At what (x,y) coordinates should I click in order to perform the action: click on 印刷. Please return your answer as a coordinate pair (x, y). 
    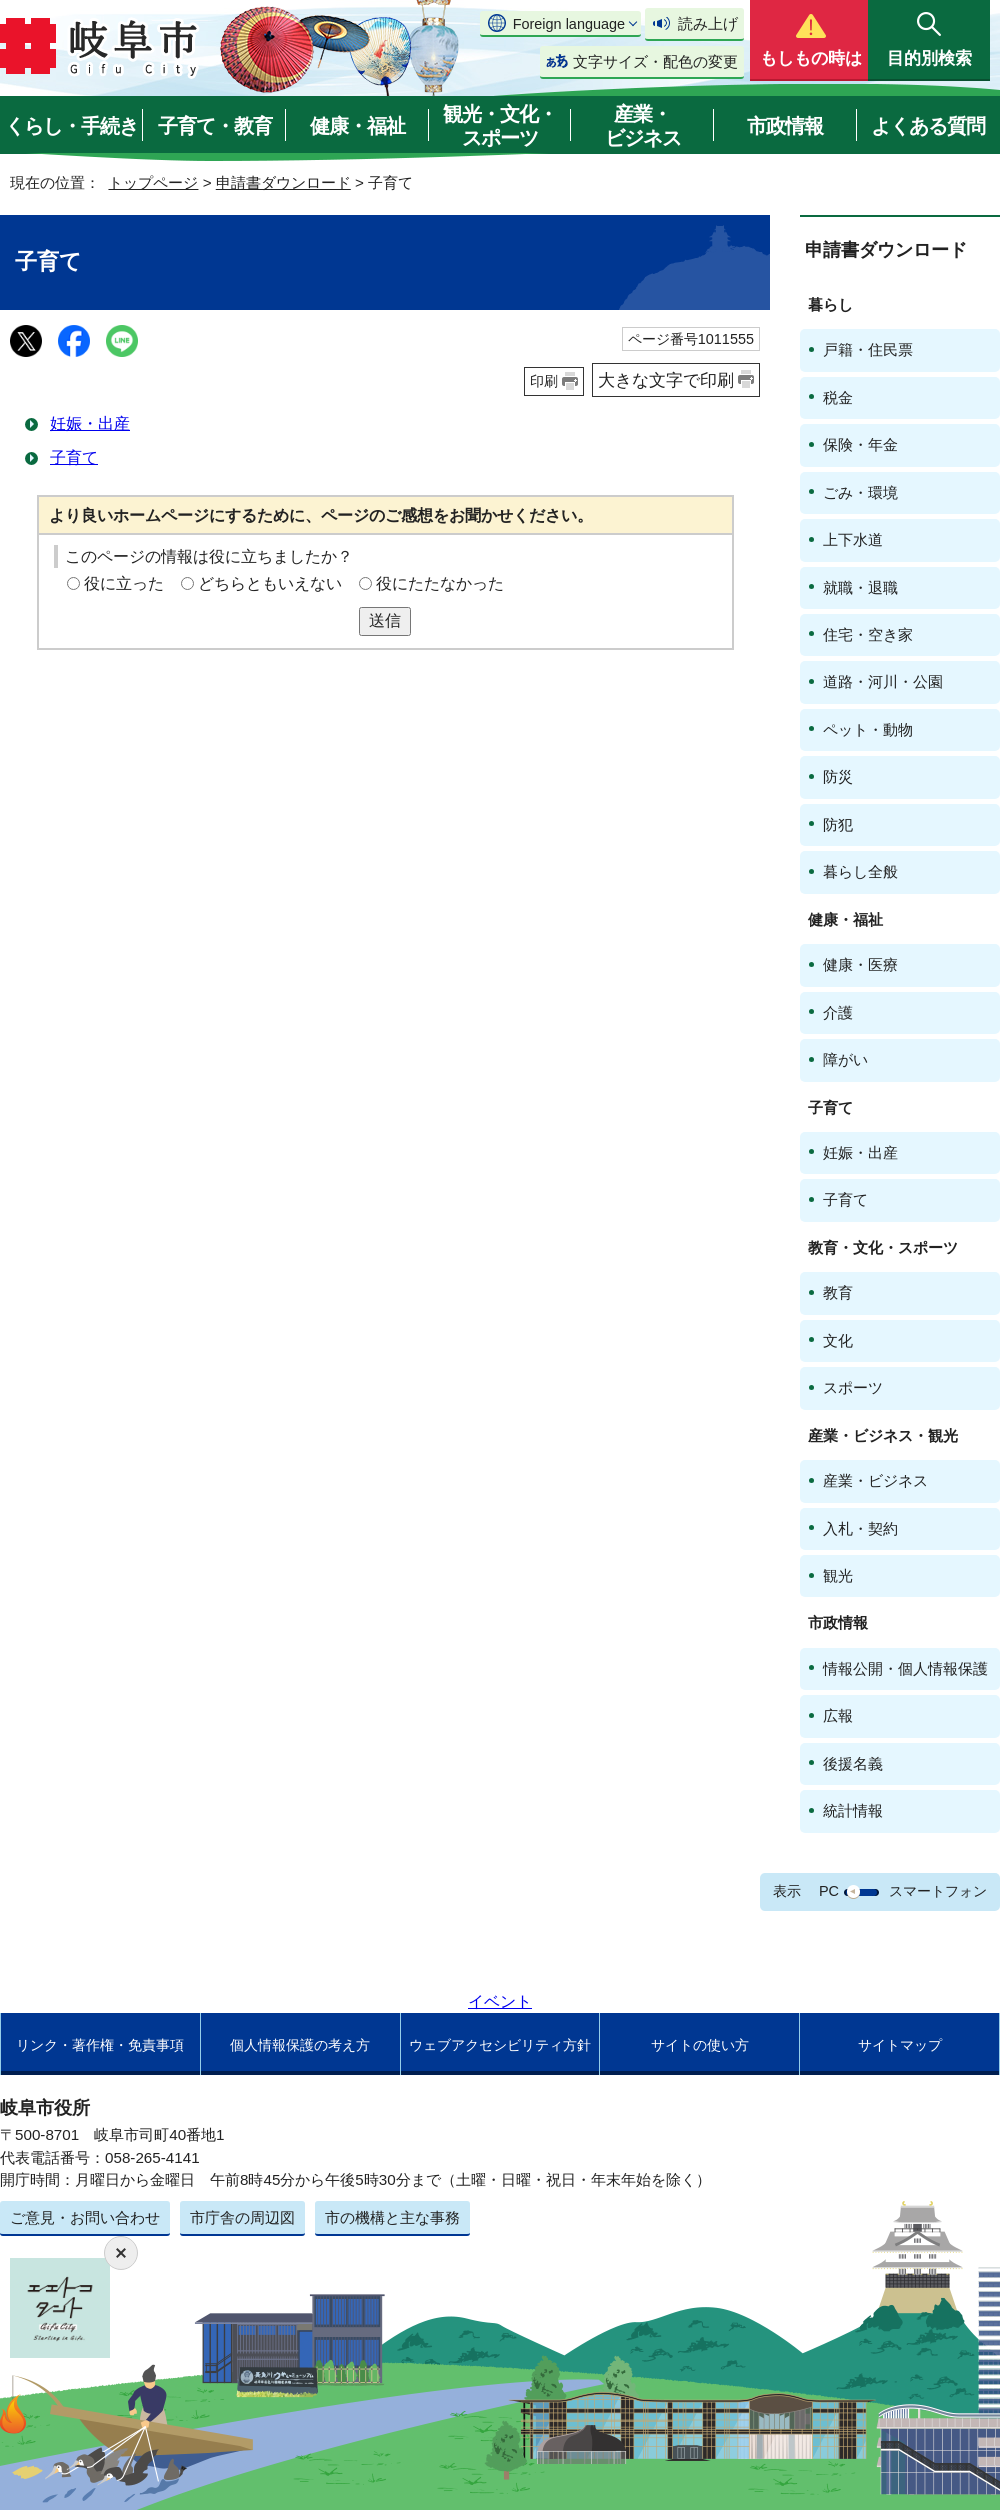
    Looking at the image, I should click on (544, 381).